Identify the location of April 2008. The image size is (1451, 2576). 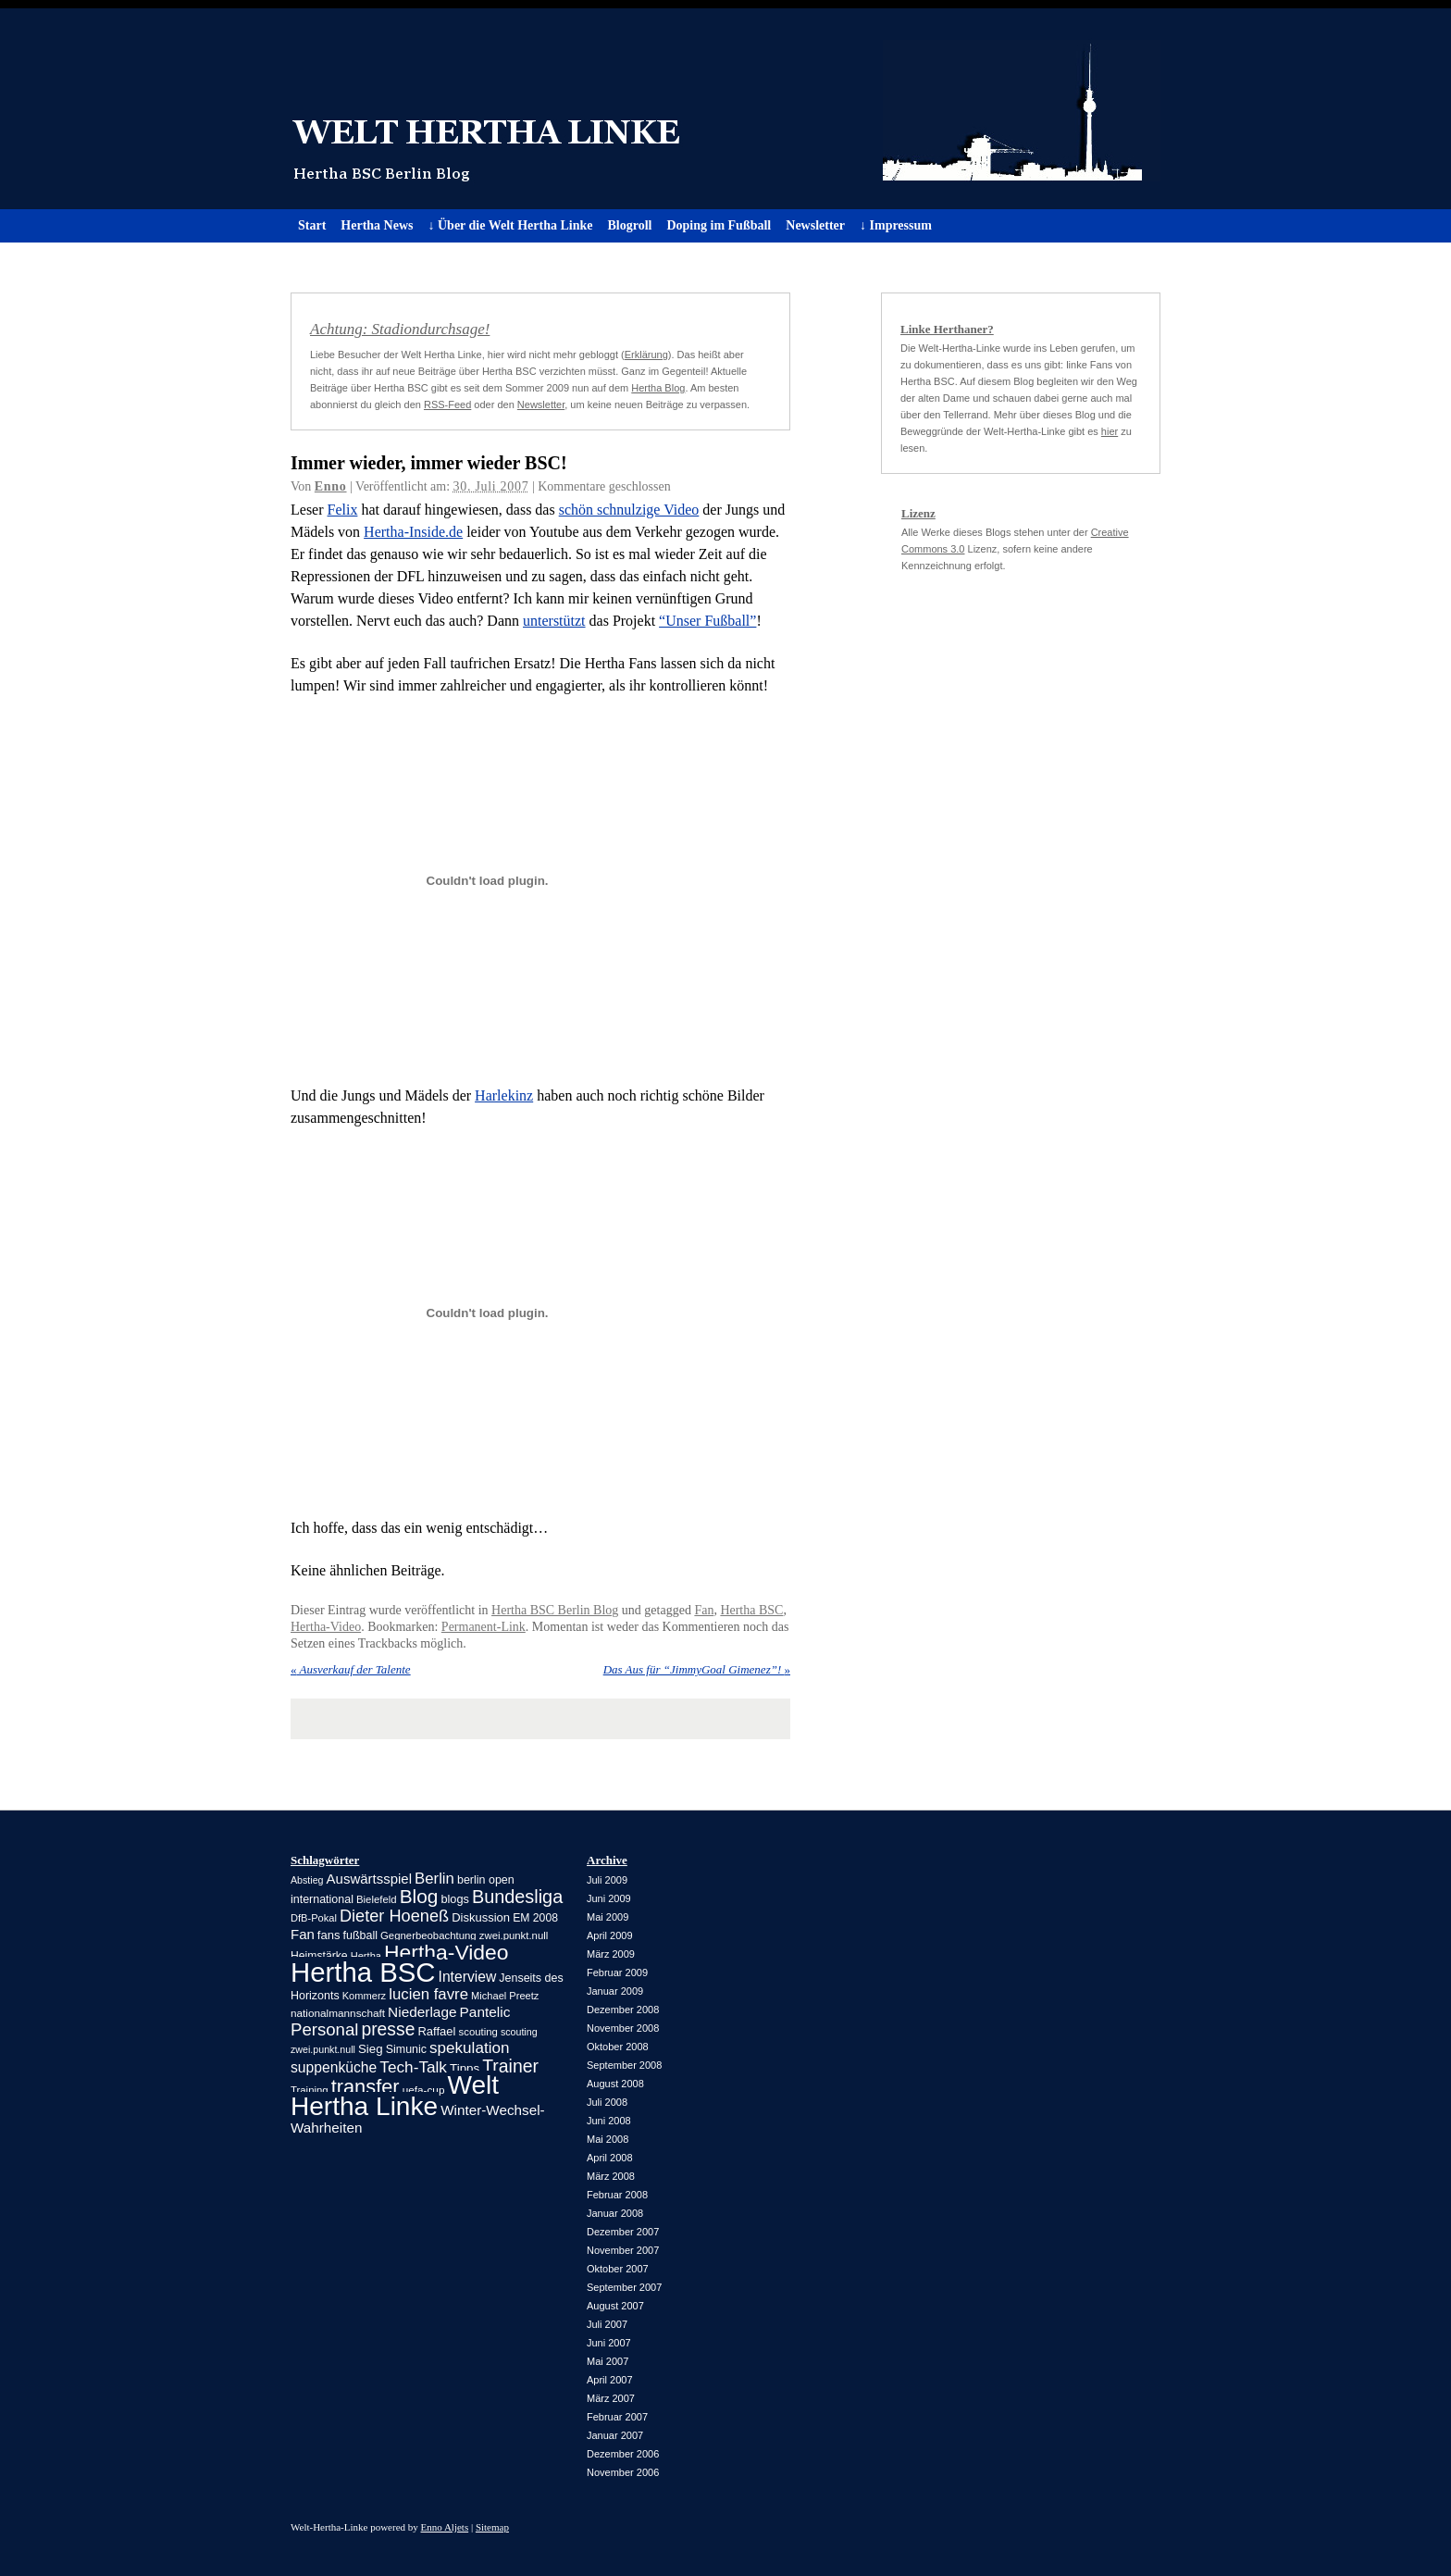
(610, 2157).